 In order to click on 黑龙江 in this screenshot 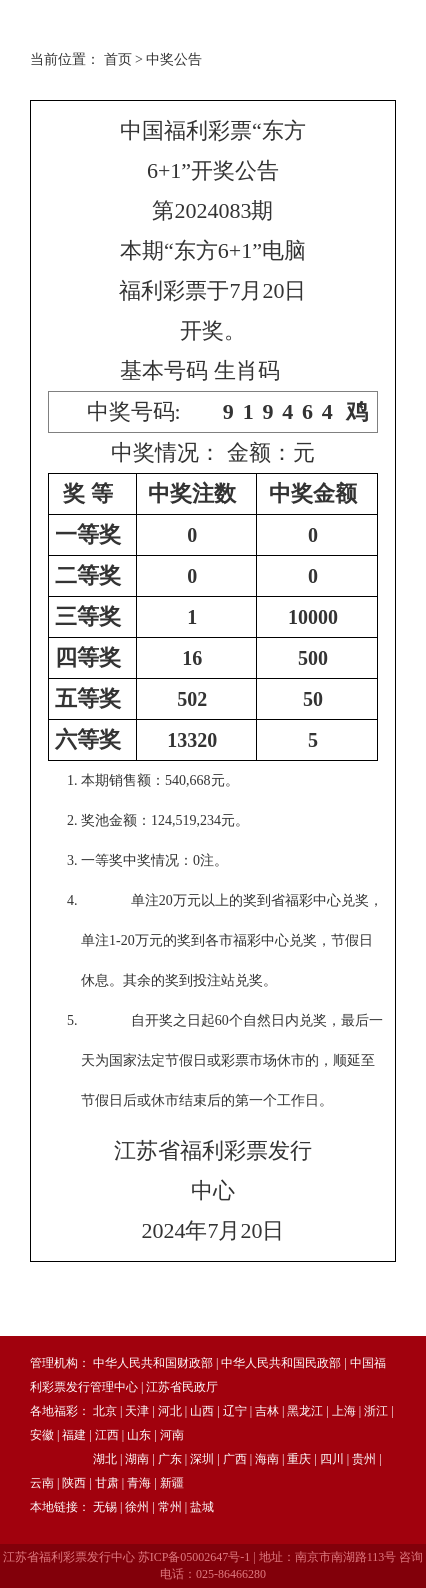, I will do `click(305, 1411)`.